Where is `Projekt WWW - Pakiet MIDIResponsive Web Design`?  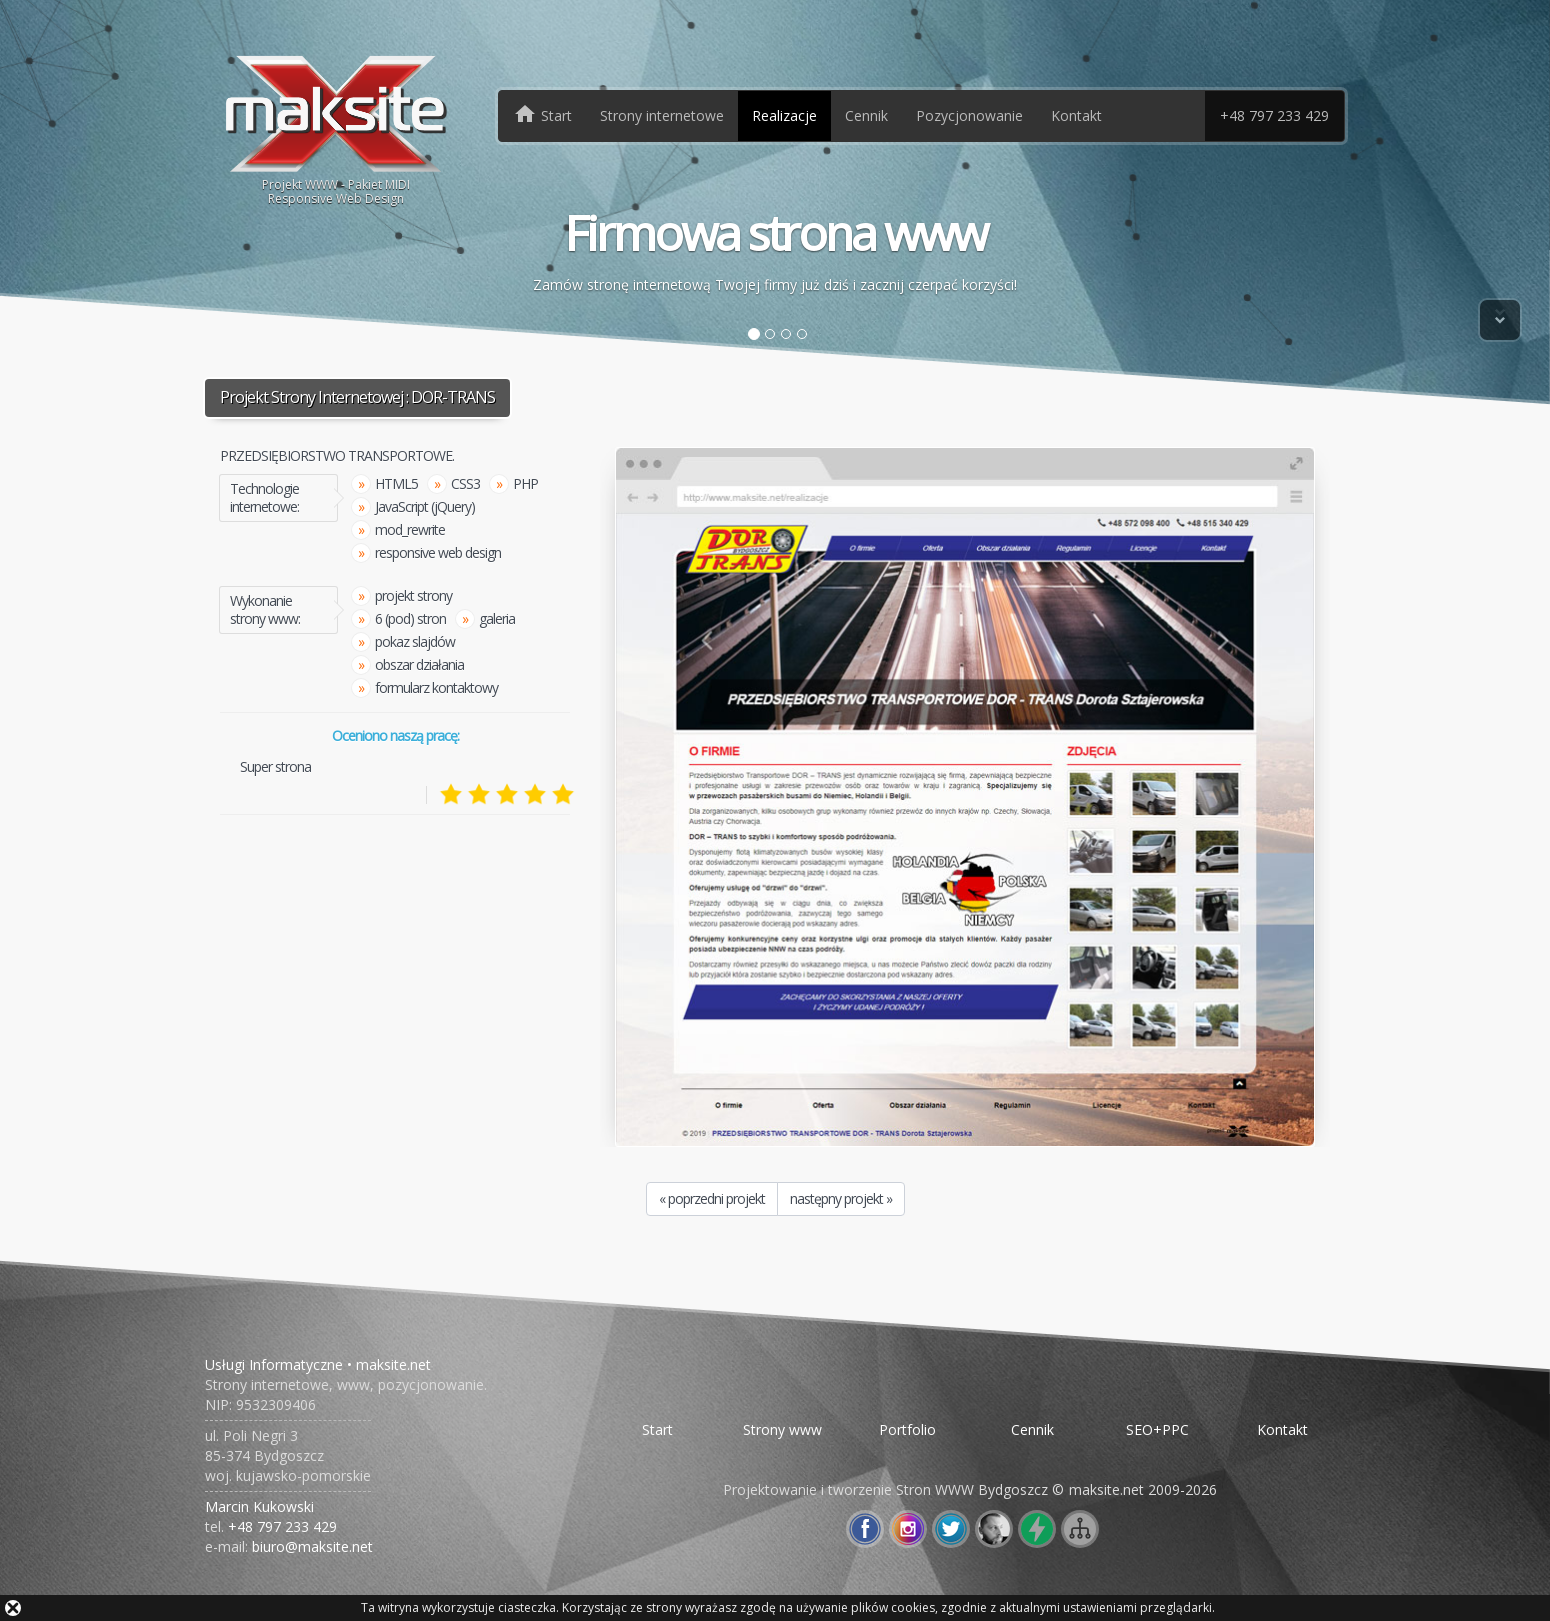
Projekt WWW - Pakiet MIDIResponsive Web Design is located at coordinates (336, 128).